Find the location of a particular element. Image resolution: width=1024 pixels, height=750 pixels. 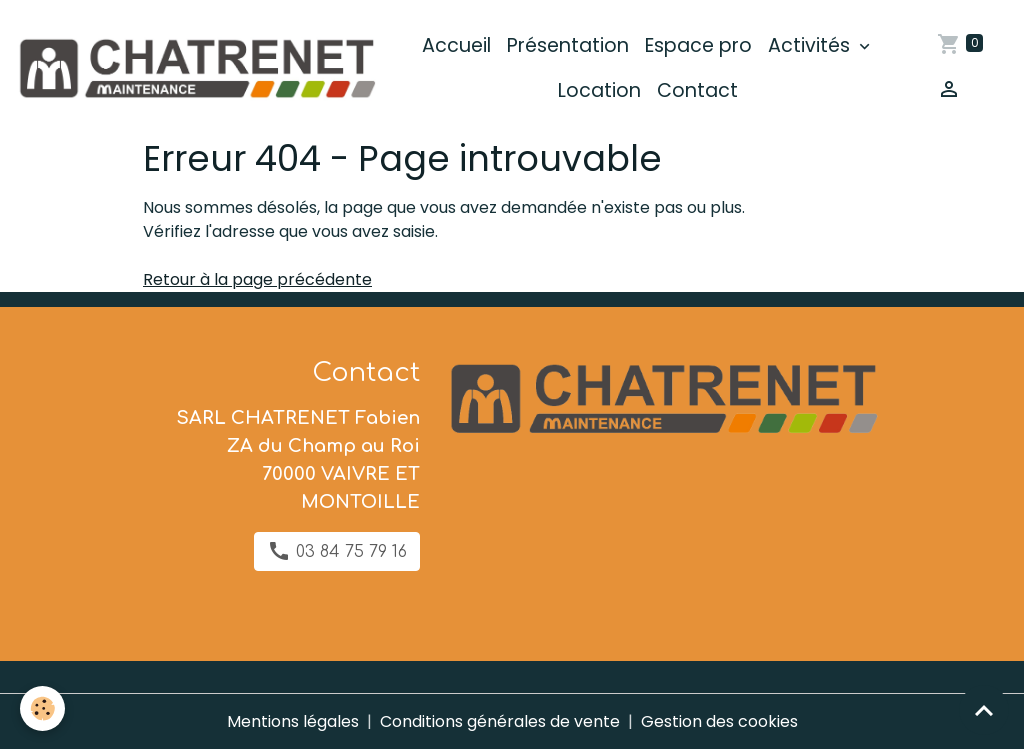

Retour à la page précédente is located at coordinates (257, 279).